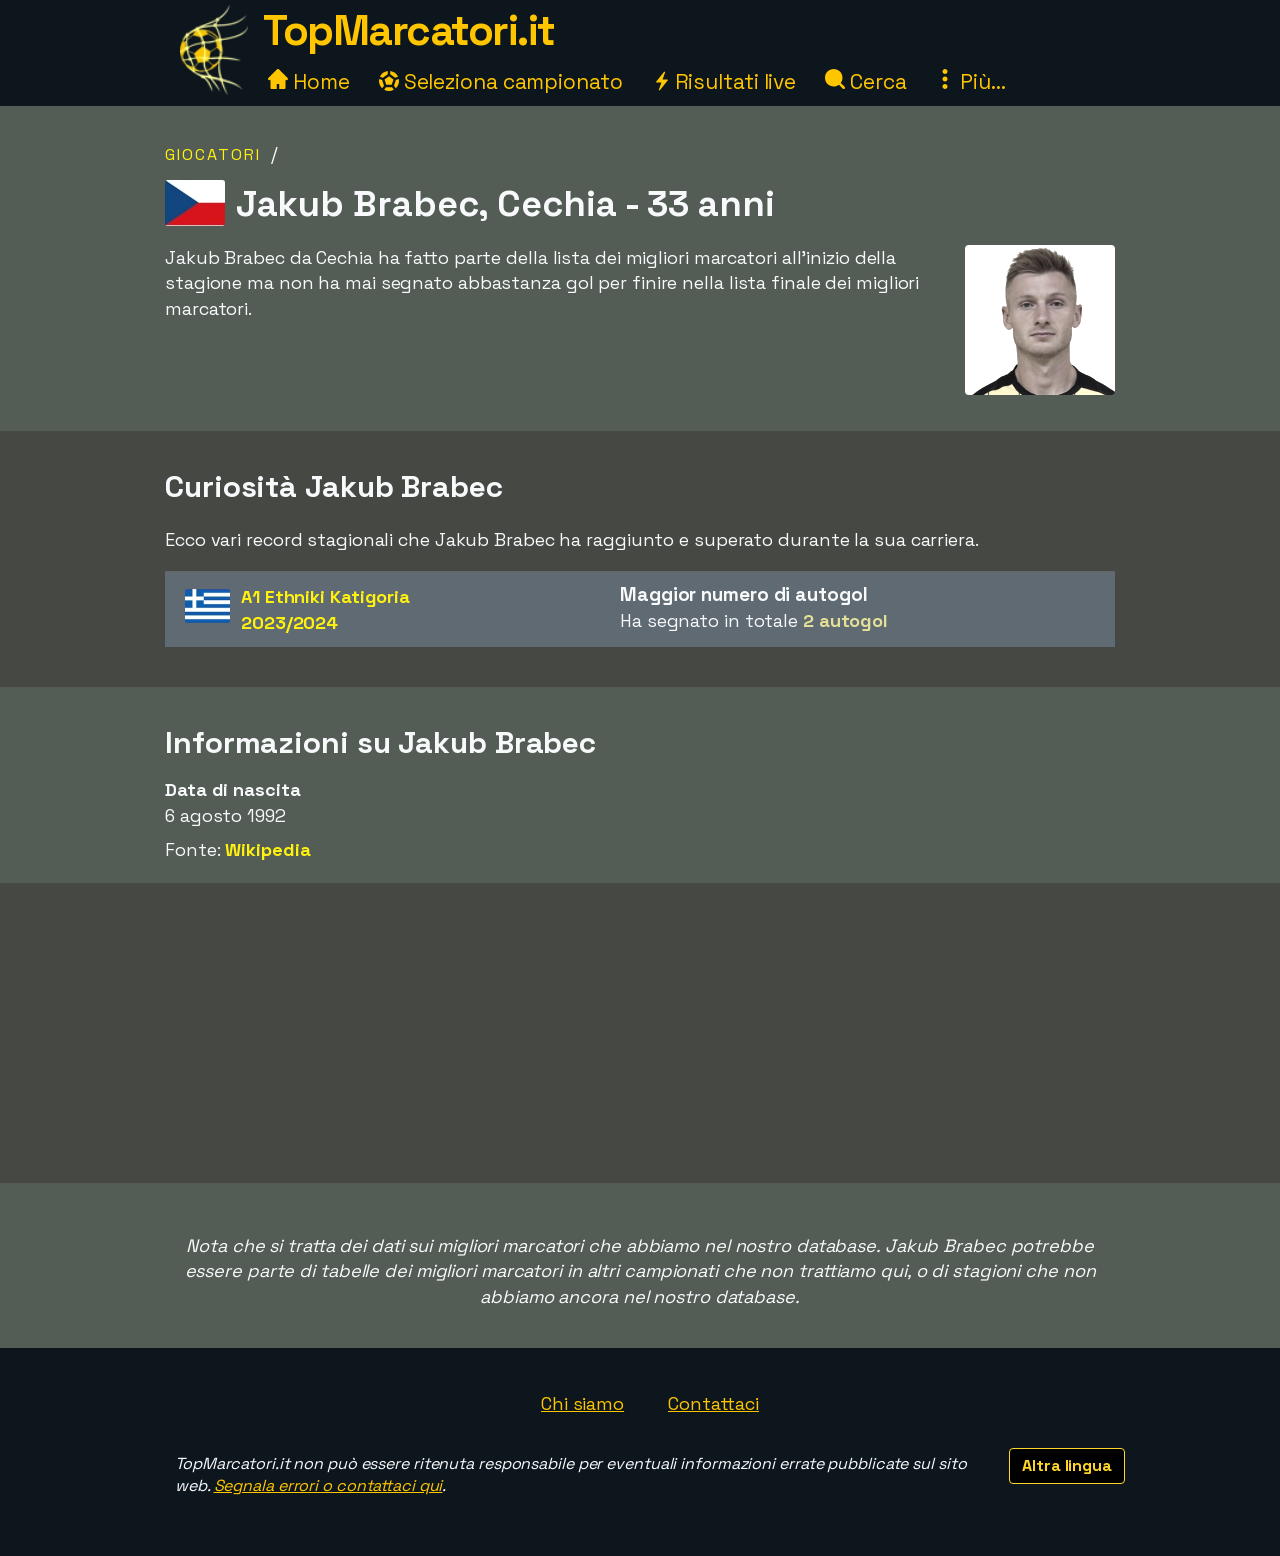 This screenshot has width=1280, height=1556. I want to click on Altra lingua, so click(1067, 1465).